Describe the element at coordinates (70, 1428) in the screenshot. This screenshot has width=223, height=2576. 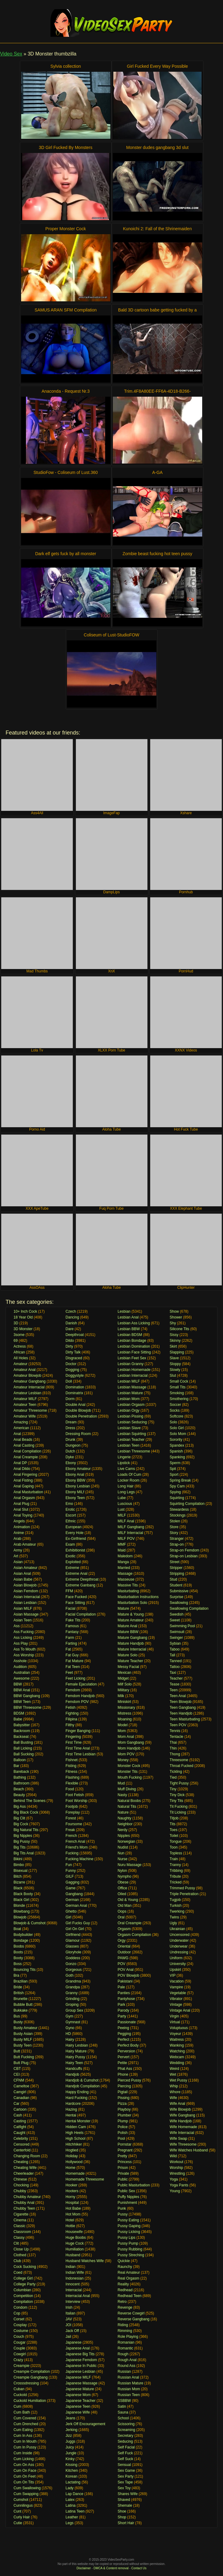
I see `Dress` at that location.